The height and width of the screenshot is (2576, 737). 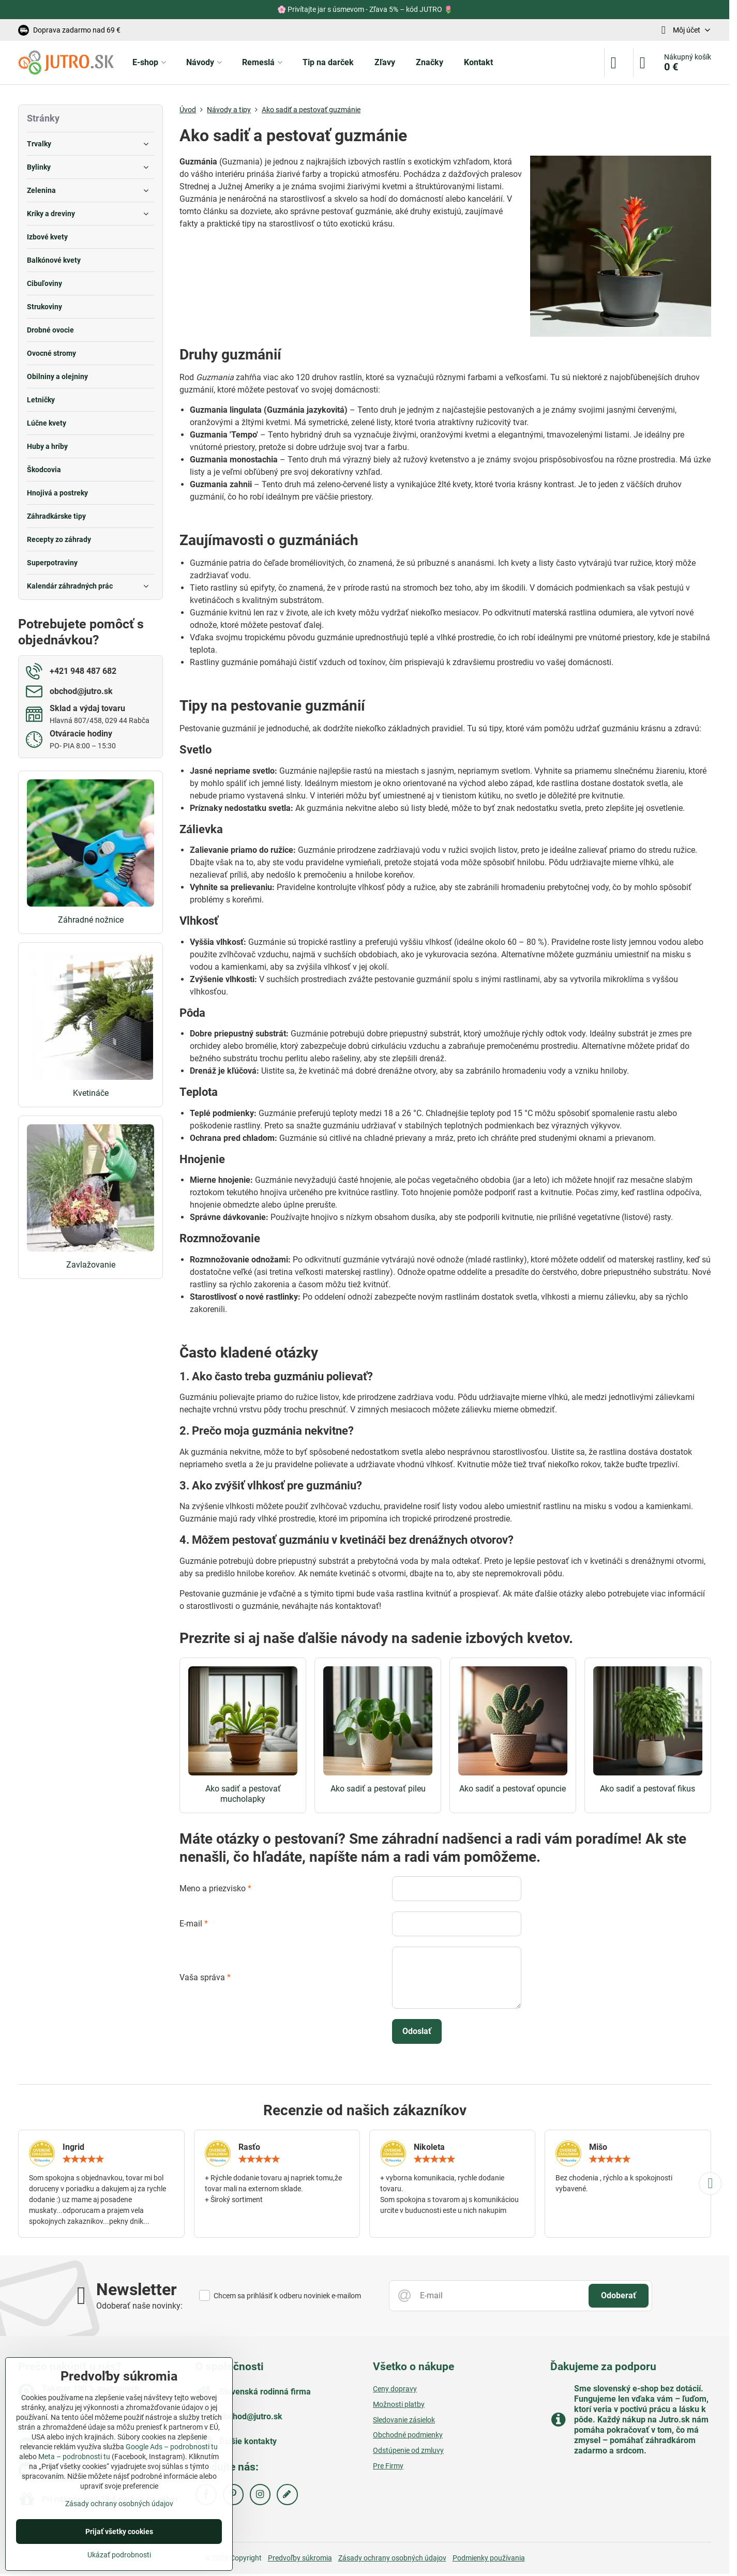 I want to click on Odoberať naše novinky:, so click(x=139, y=2306).